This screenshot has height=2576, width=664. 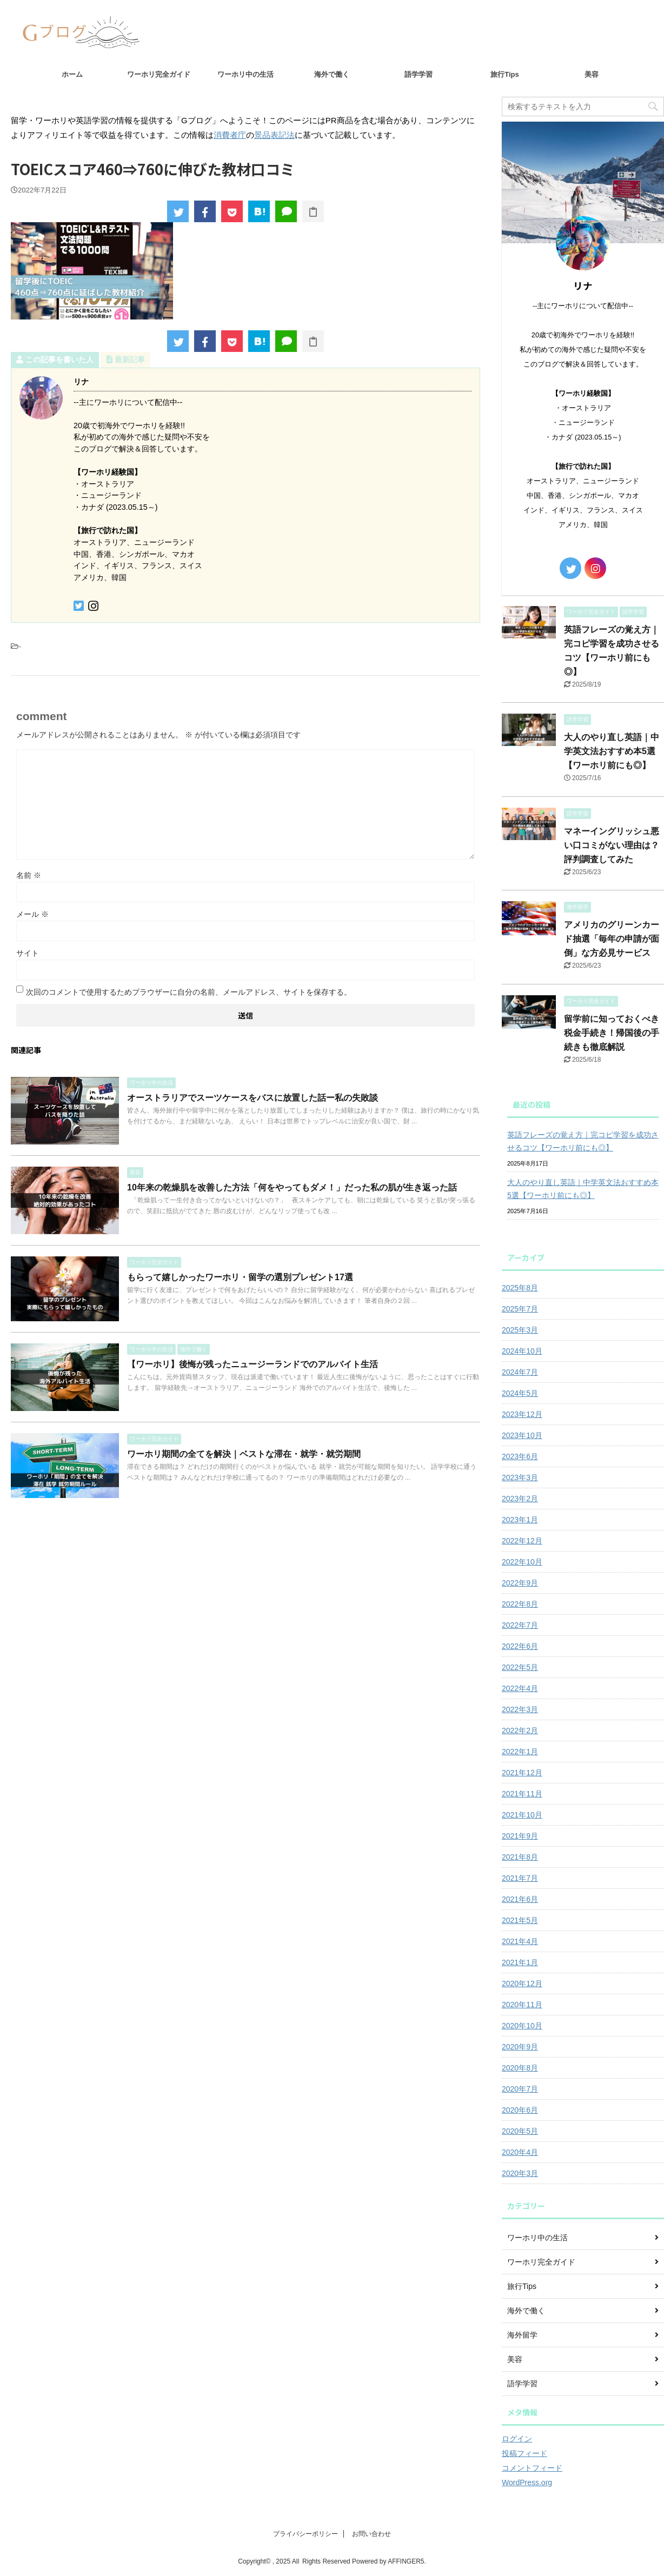 I want to click on マネーイングリッシュ悪い口コミがない理由は？評判調査してみた, so click(x=611, y=845).